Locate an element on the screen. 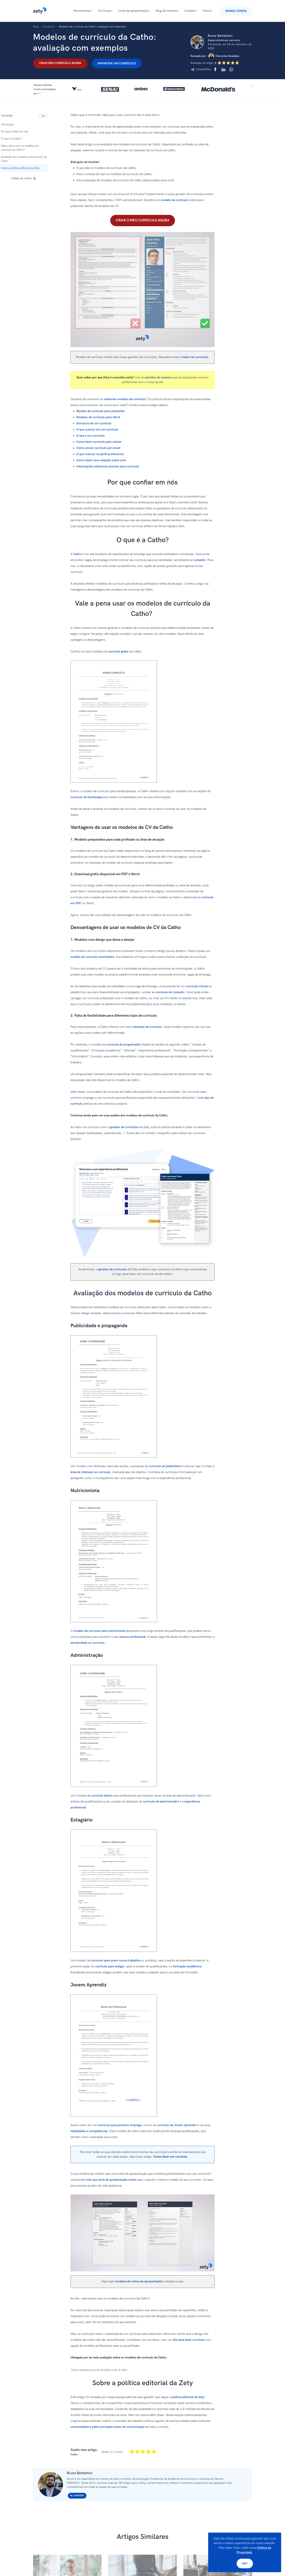 The image size is (285, 2576). formação acadêmica is located at coordinates (187, 1966).